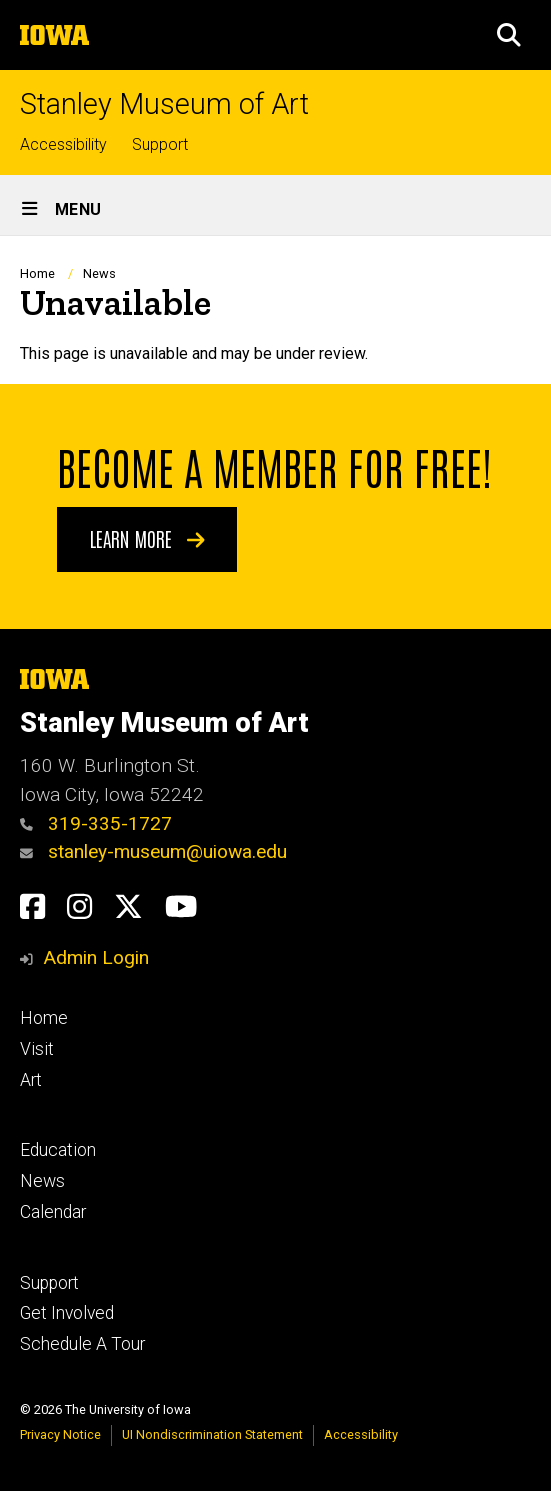 This screenshot has height=1491, width=551. What do you see at coordinates (60, 1434) in the screenshot?
I see `Privacy Notice` at bounding box center [60, 1434].